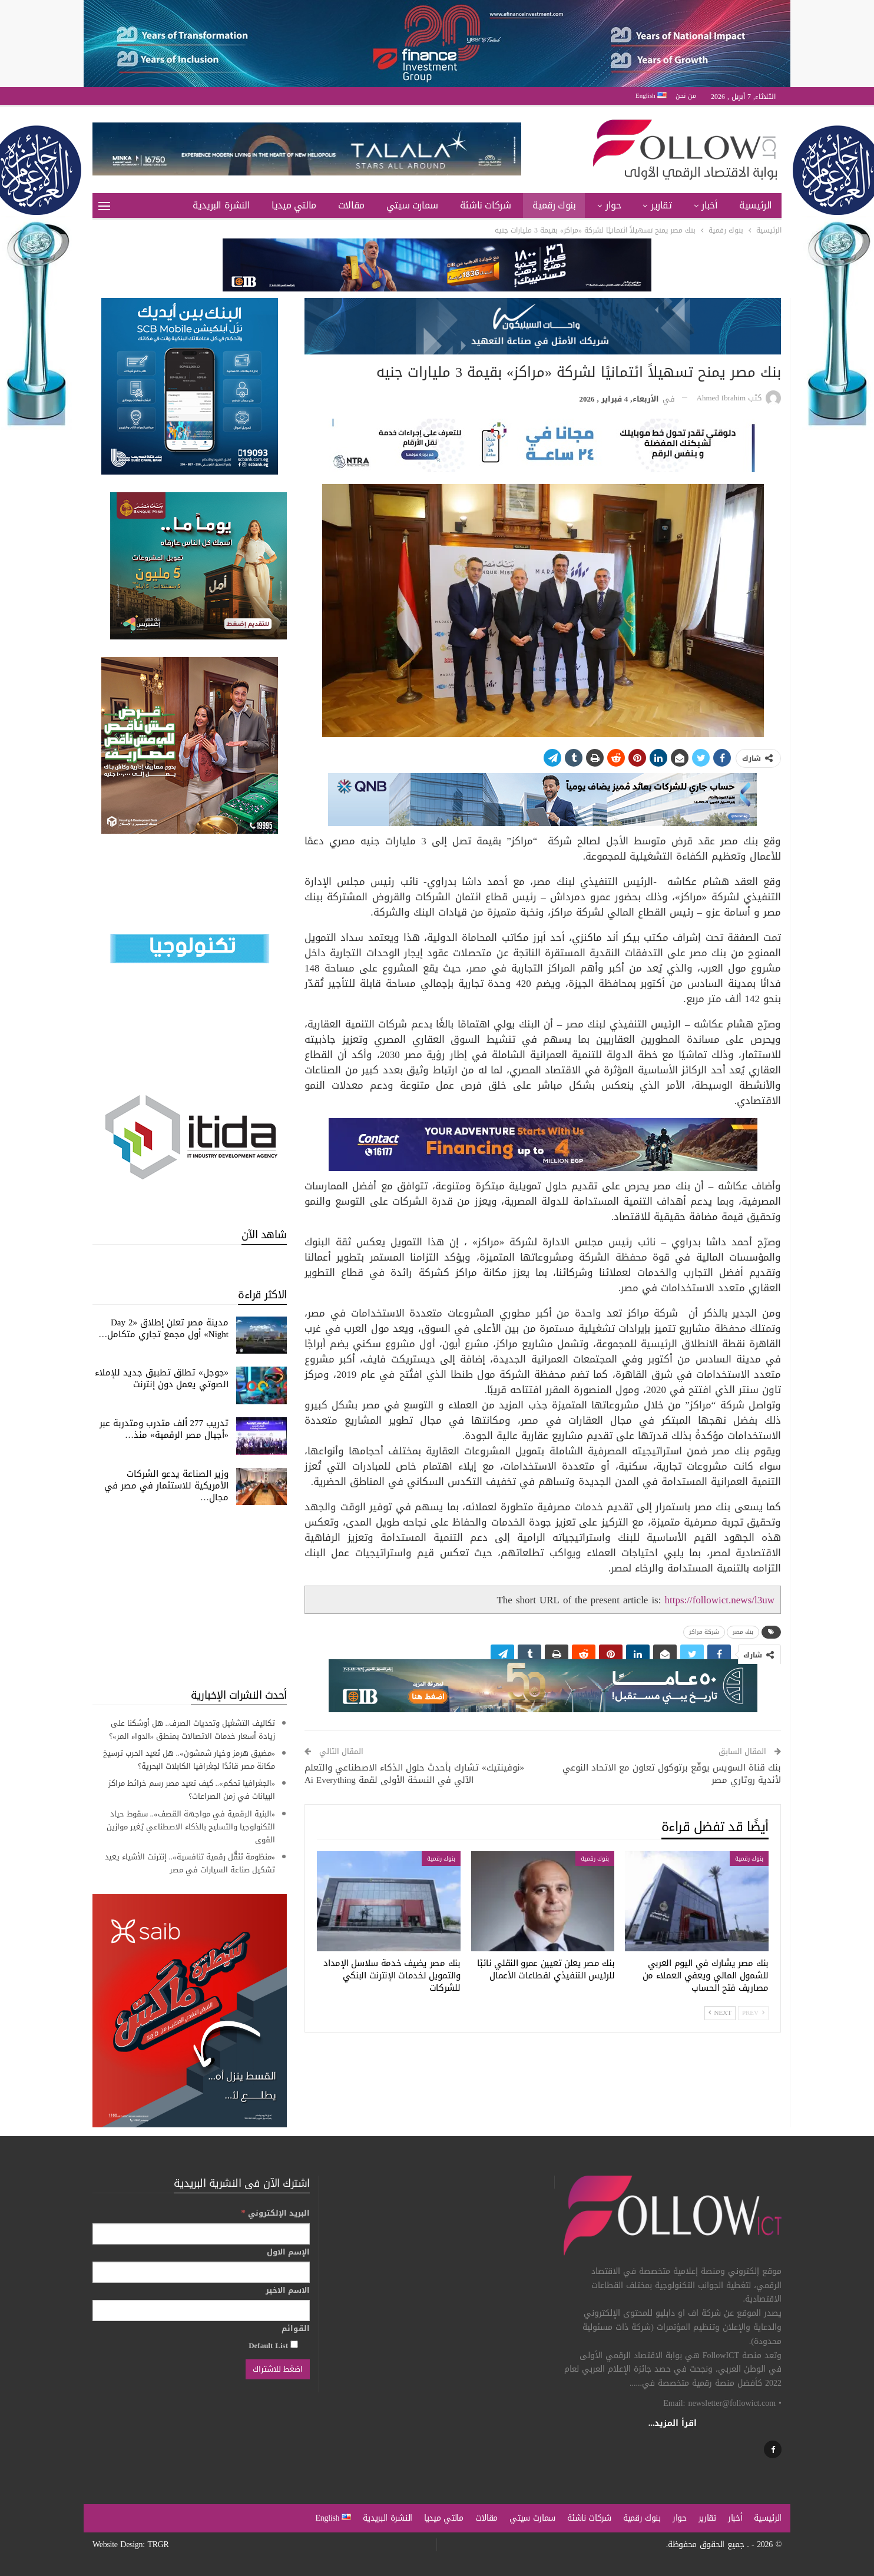 Image resolution: width=874 pixels, height=2576 pixels. I want to click on Prev, so click(753, 2013).